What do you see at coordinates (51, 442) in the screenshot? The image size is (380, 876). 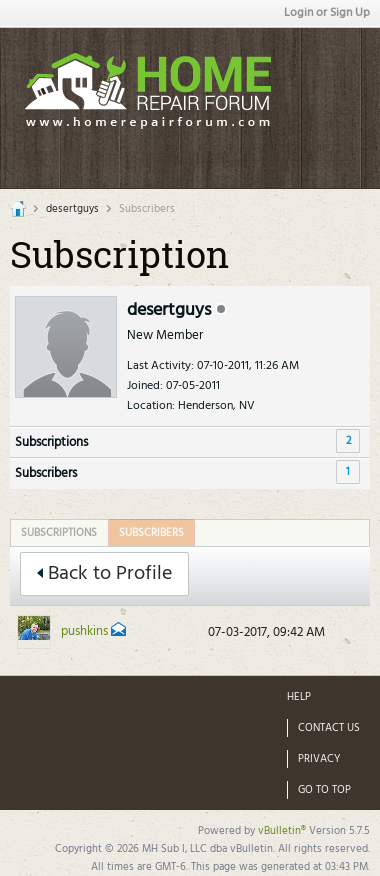 I see `Subscriptions` at bounding box center [51, 442].